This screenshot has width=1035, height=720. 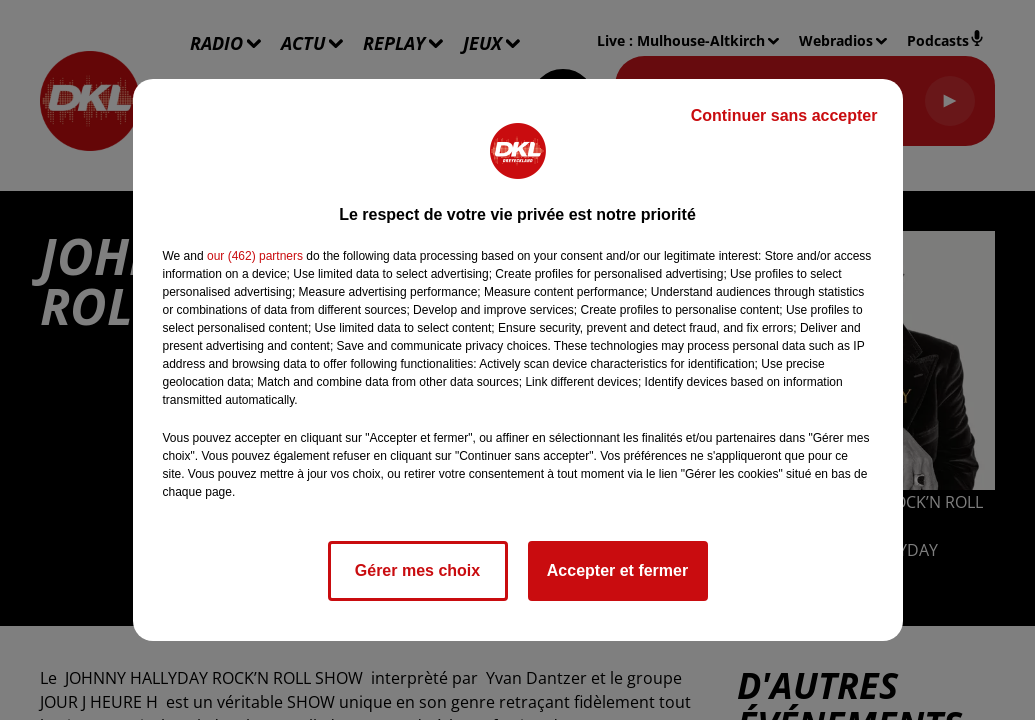 I want to click on Gérer mes choix, so click(x=417, y=570).